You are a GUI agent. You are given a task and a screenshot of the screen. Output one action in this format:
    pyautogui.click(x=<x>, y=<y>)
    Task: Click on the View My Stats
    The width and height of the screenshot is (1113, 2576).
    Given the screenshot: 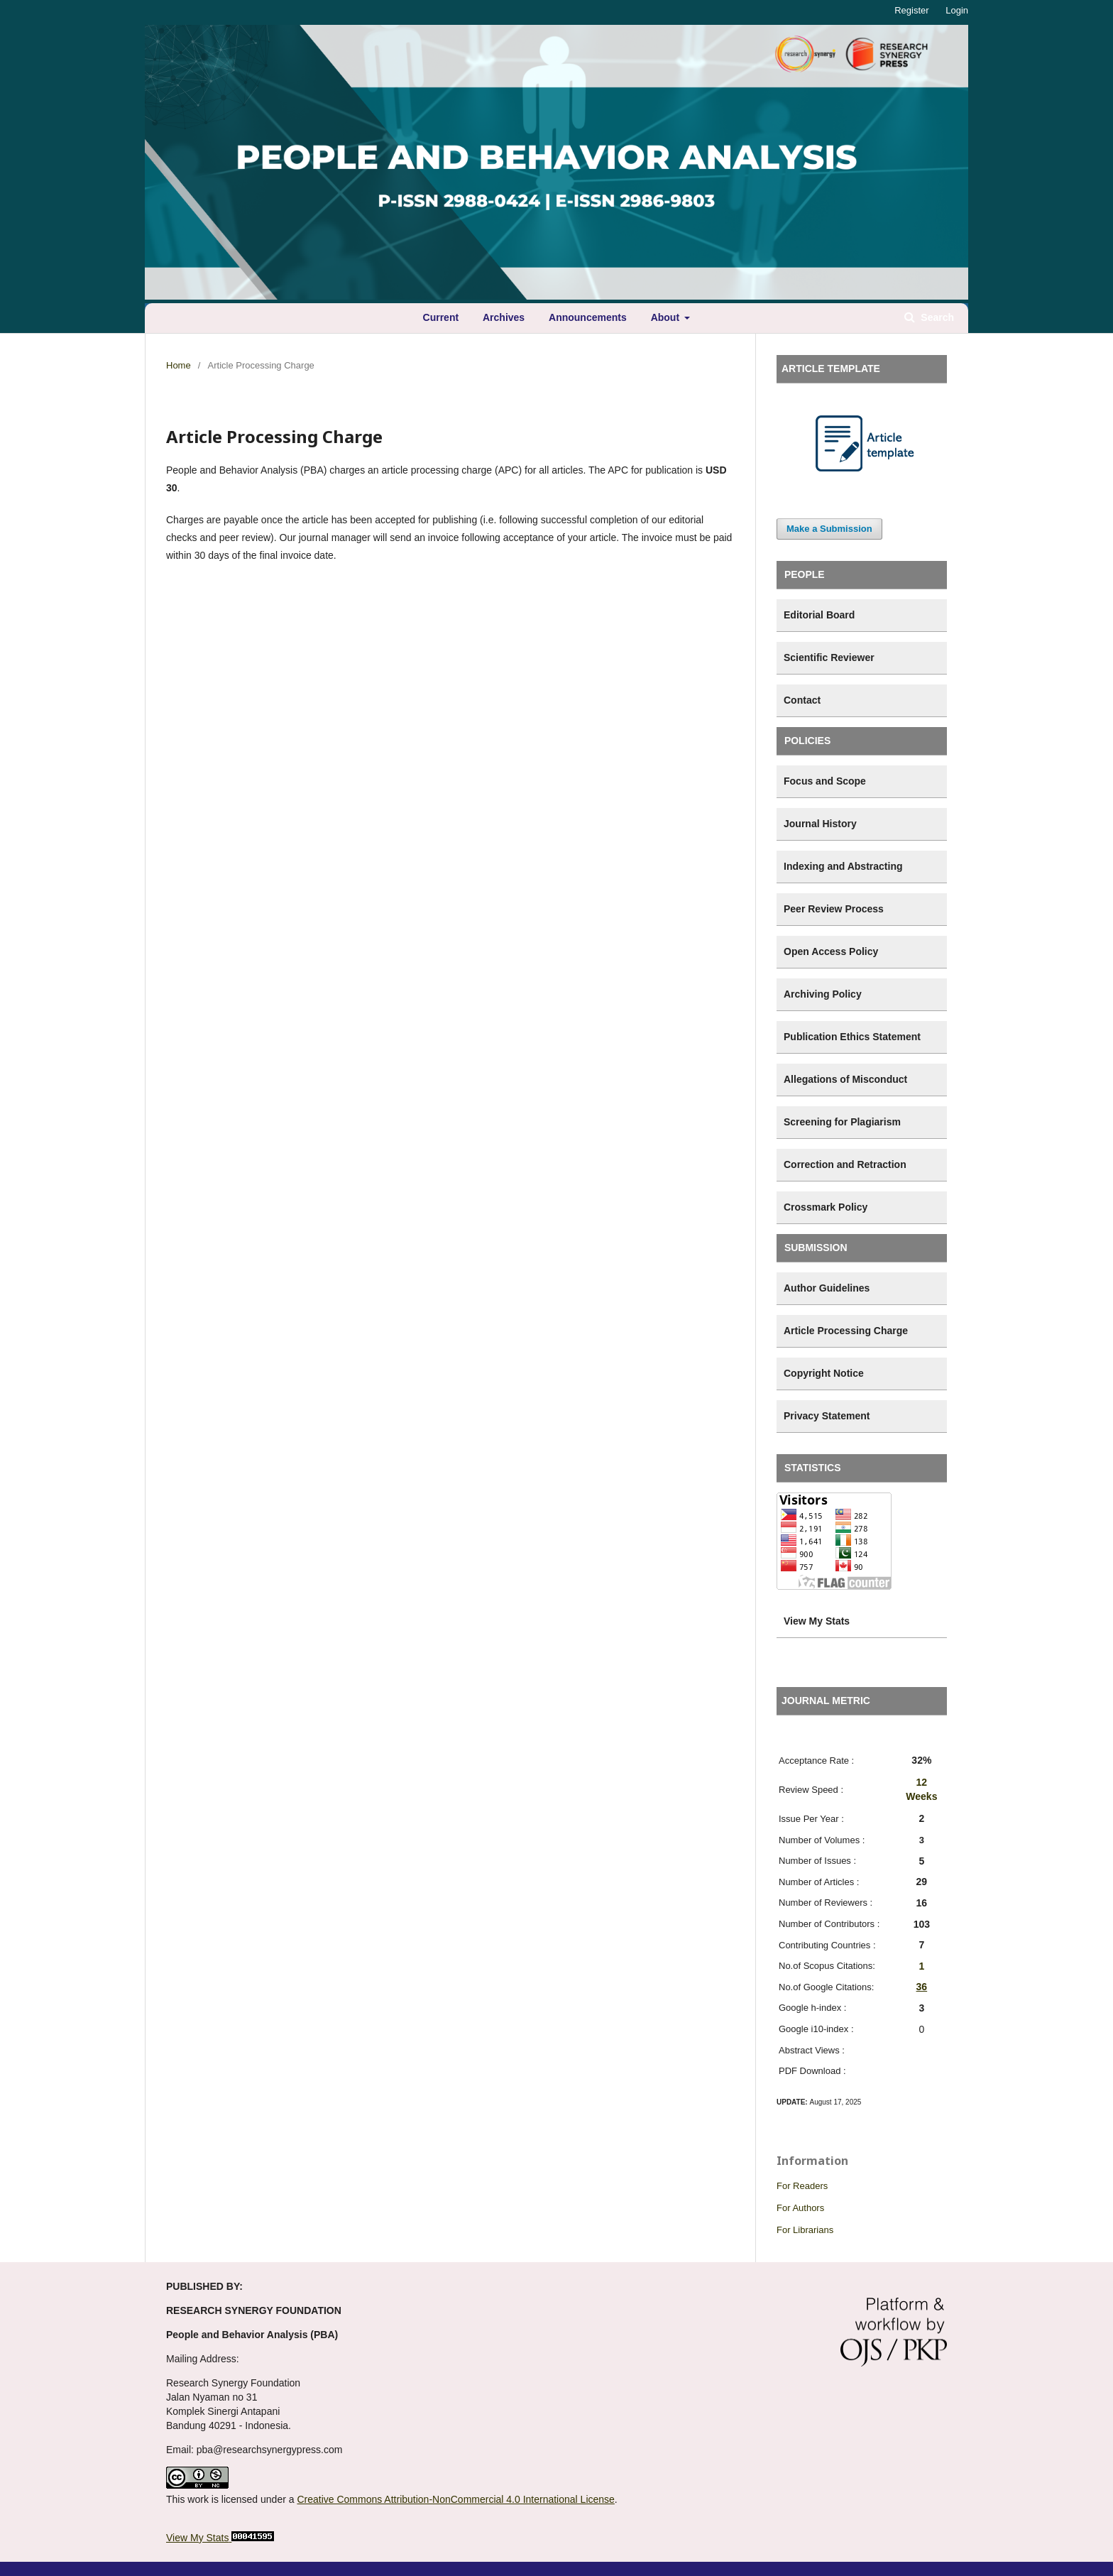 What is the action you would take?
    pyautogui.click(x=197, y=2537)
    